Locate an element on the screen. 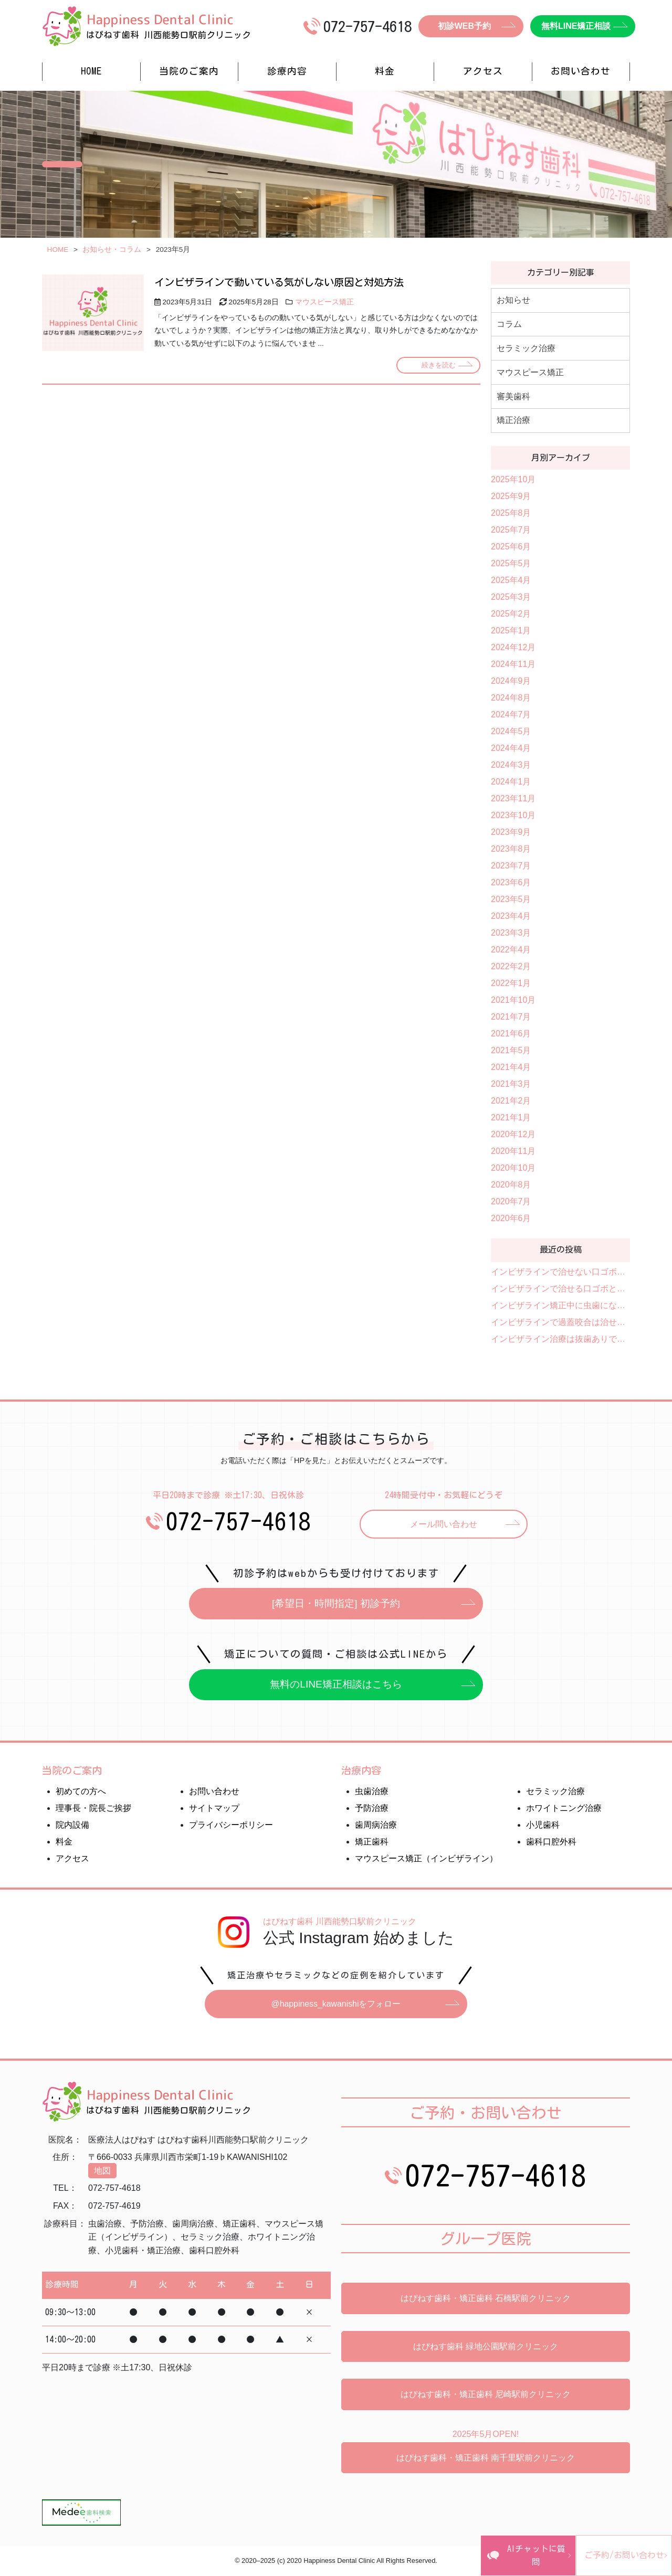 Image resolution: width=672 pixels, height=2576 pixels. 2025年4月 is located at coordinates (511, 580).